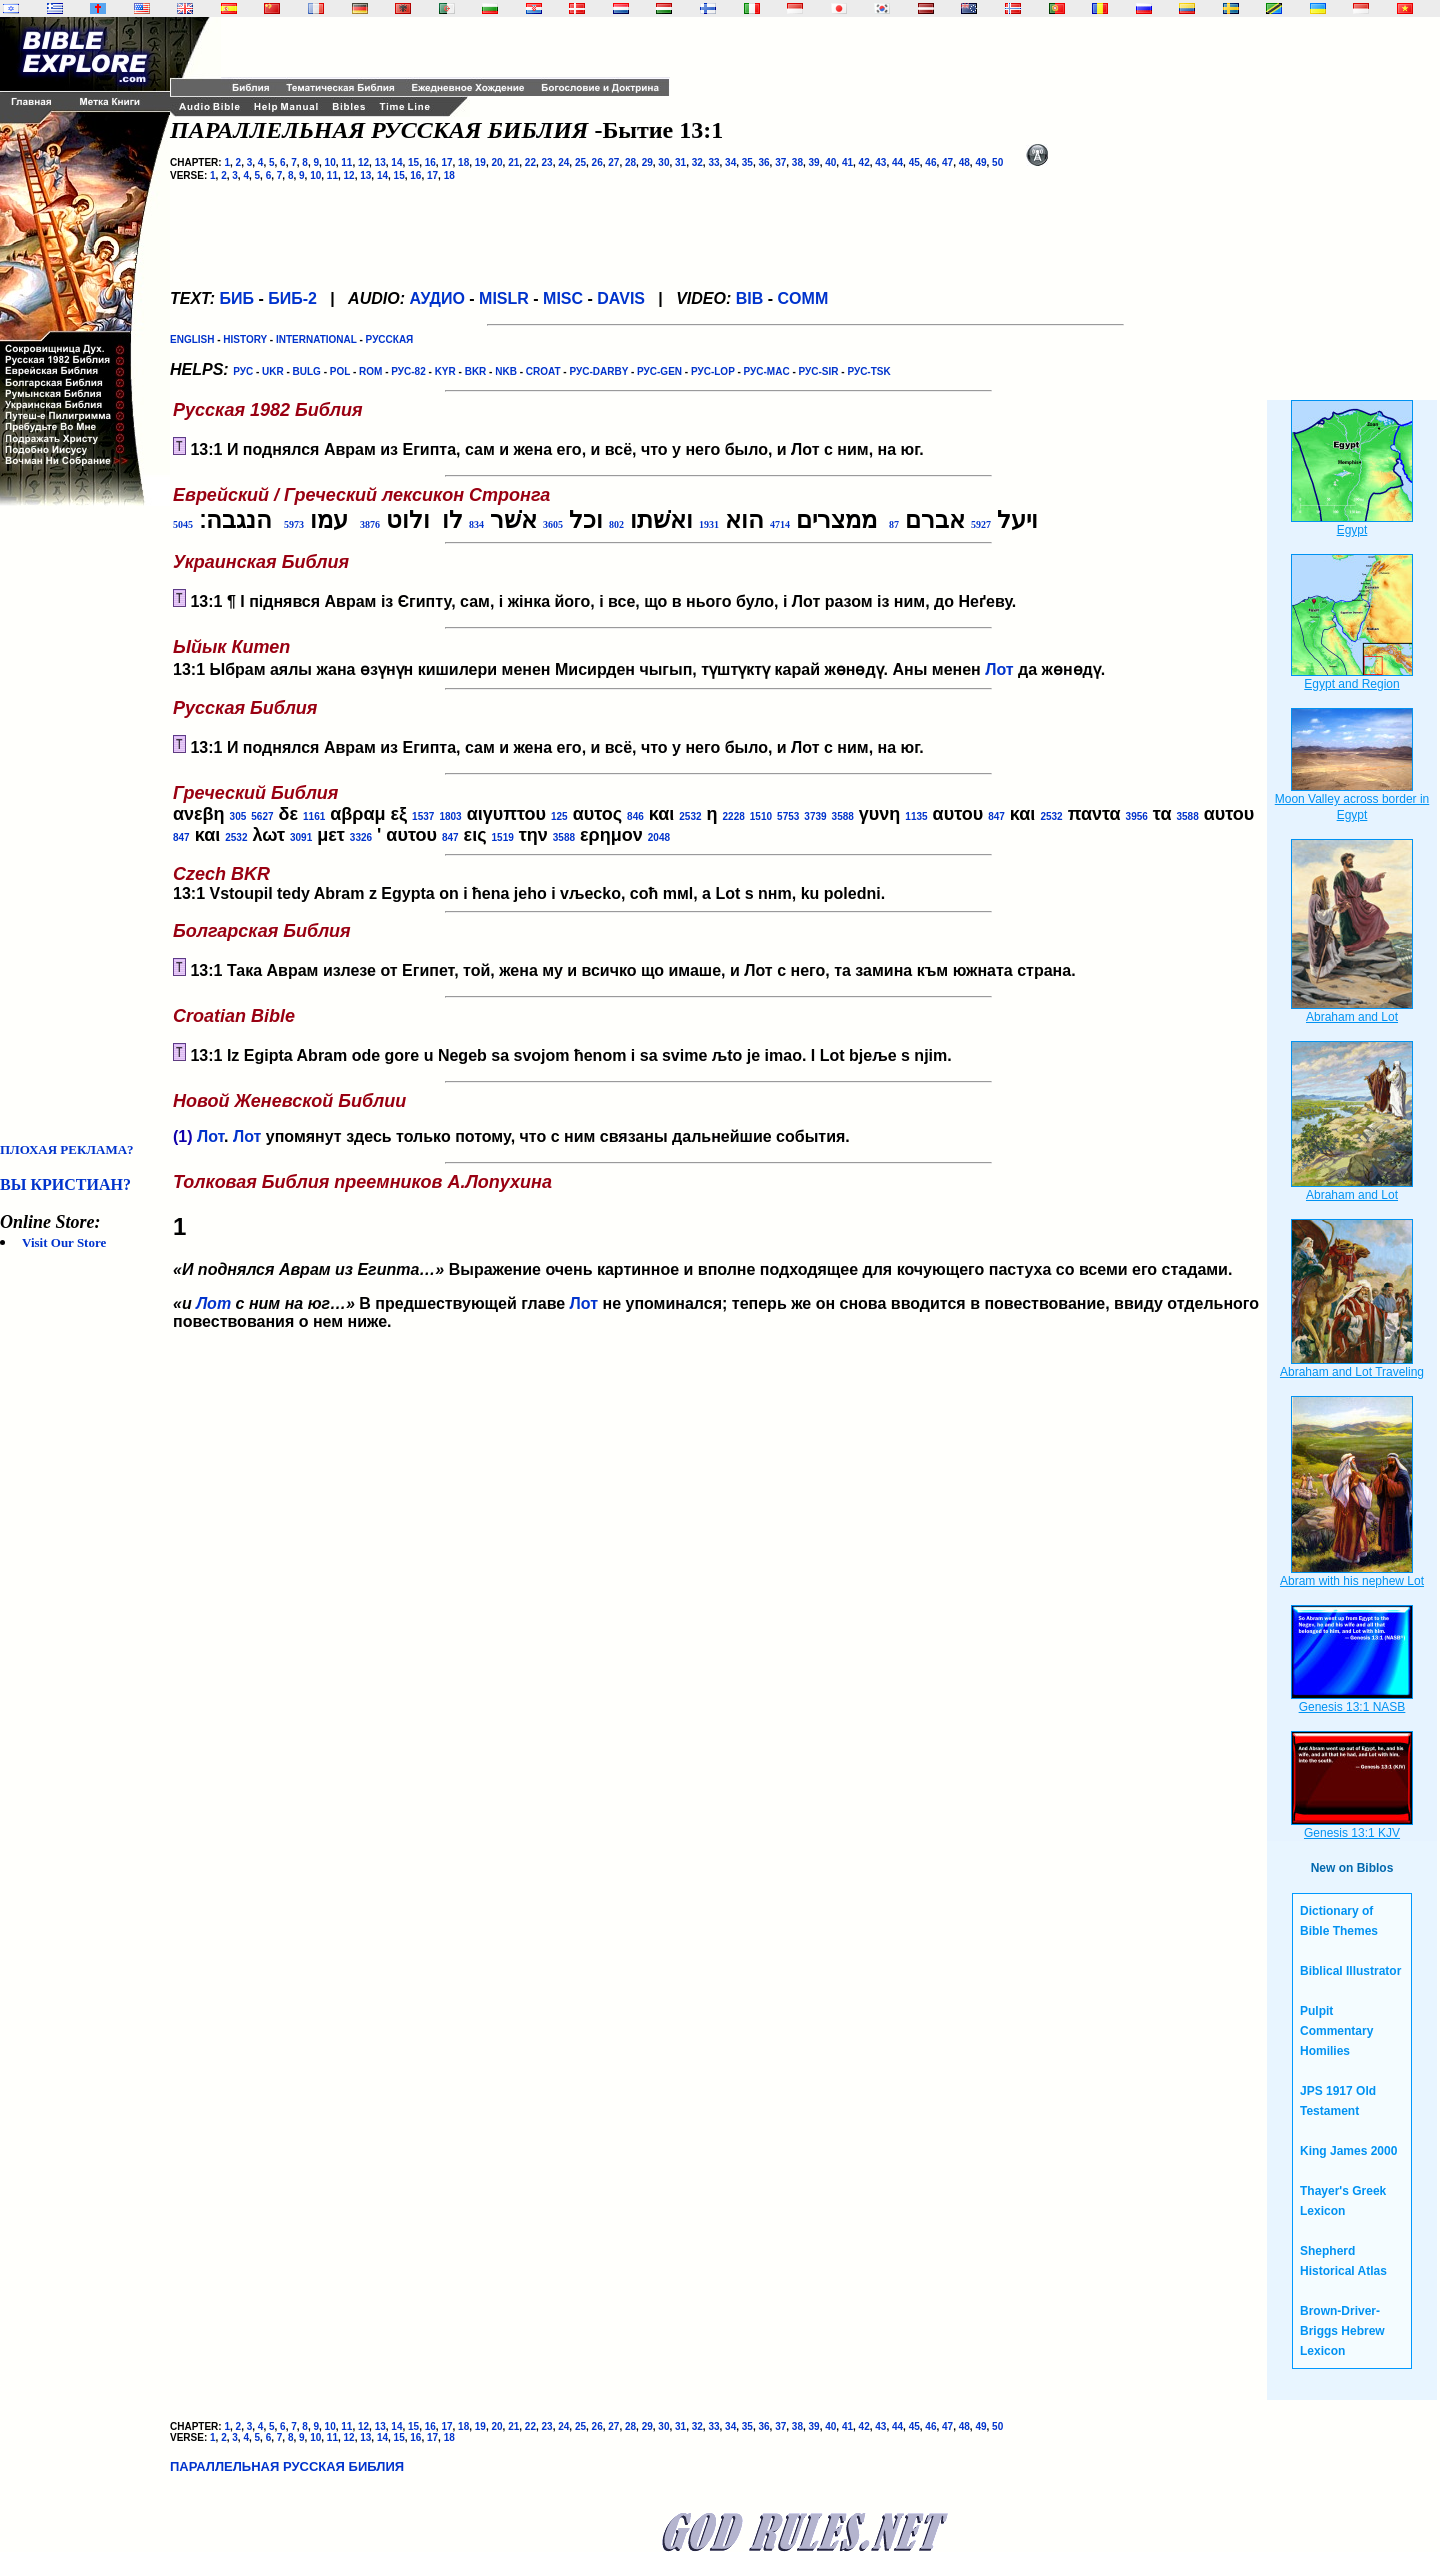 This screenshot has height=2552, width=1440. I want to click on 1161, so click(314, 816).